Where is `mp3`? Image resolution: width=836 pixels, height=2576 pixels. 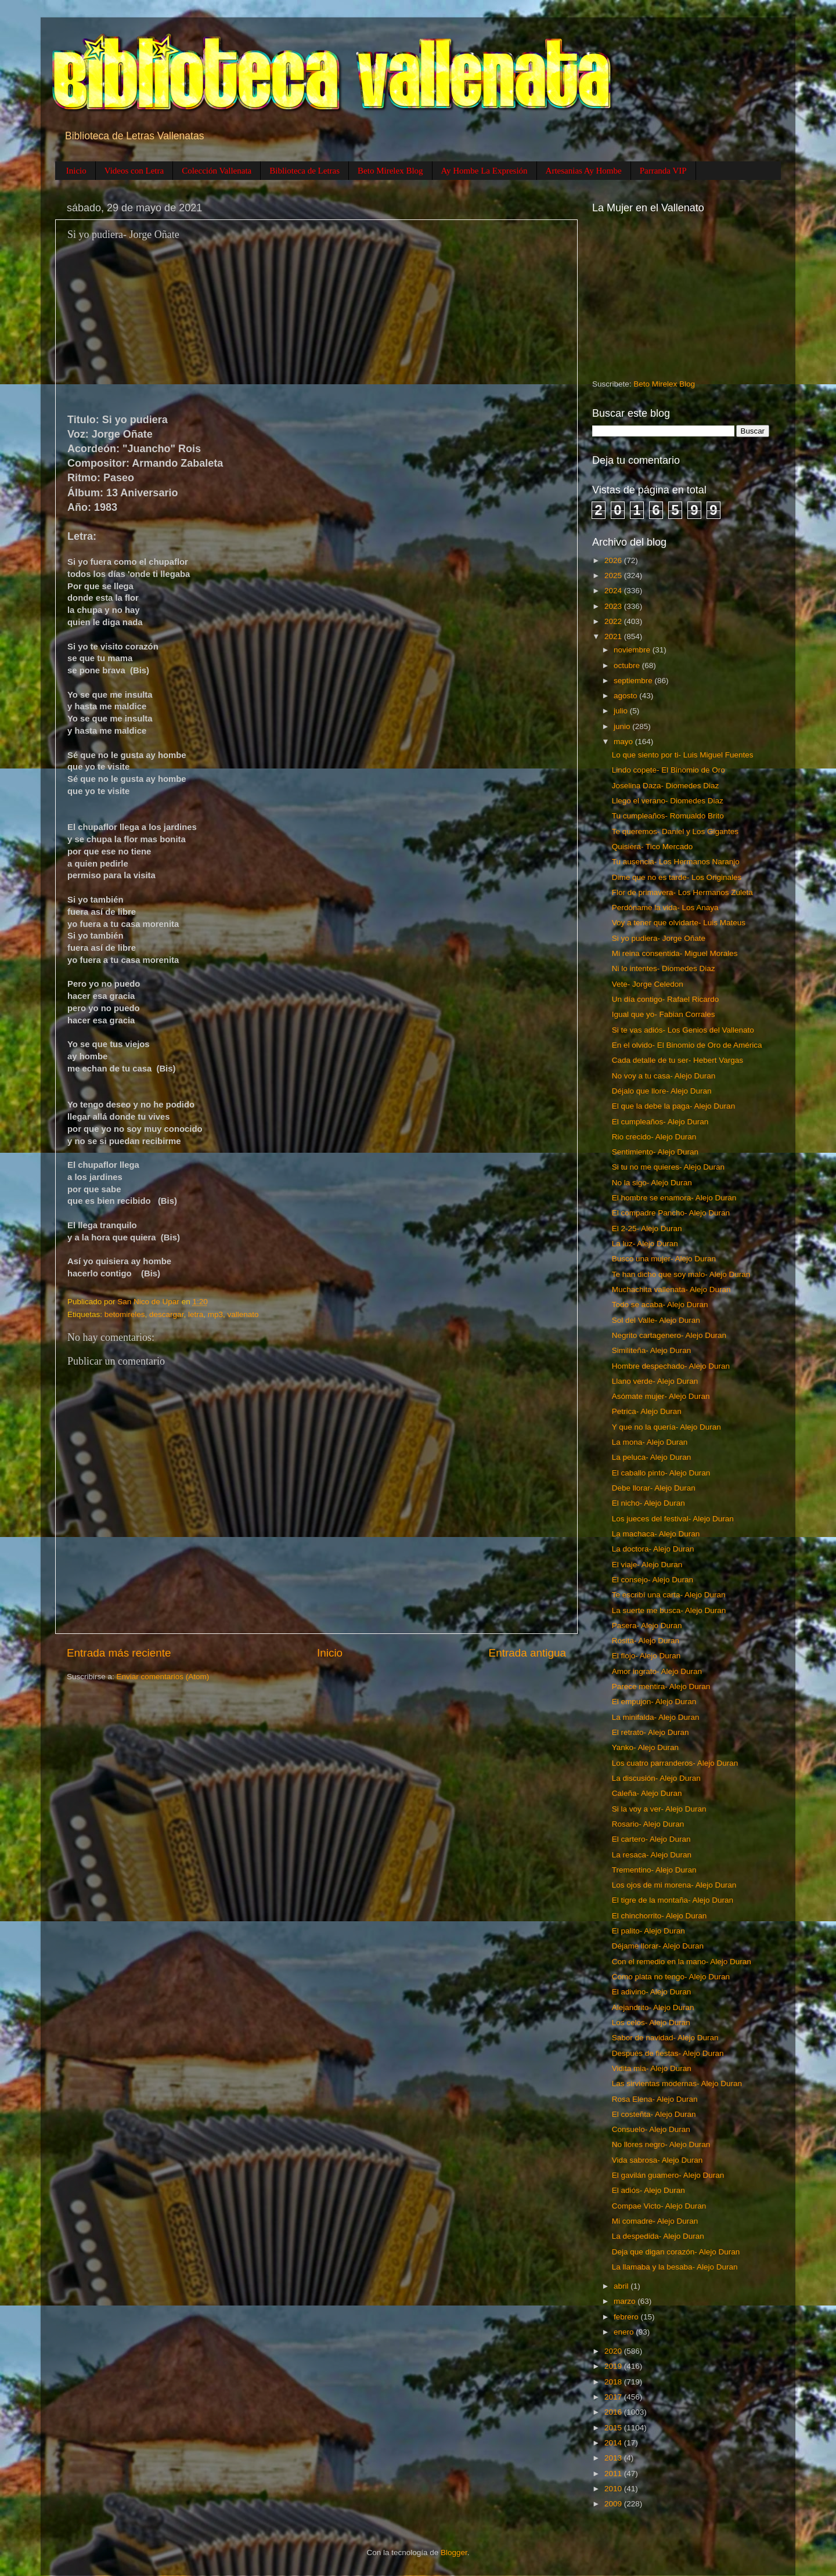 mp3 is located at coordinates (215, 1314).